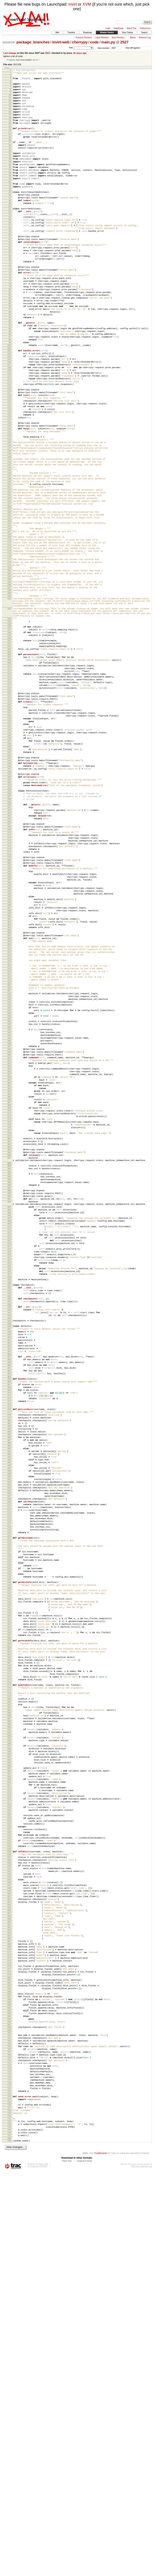 The image size is (154, 2576). I want to click on 570, so click(9, 1984).